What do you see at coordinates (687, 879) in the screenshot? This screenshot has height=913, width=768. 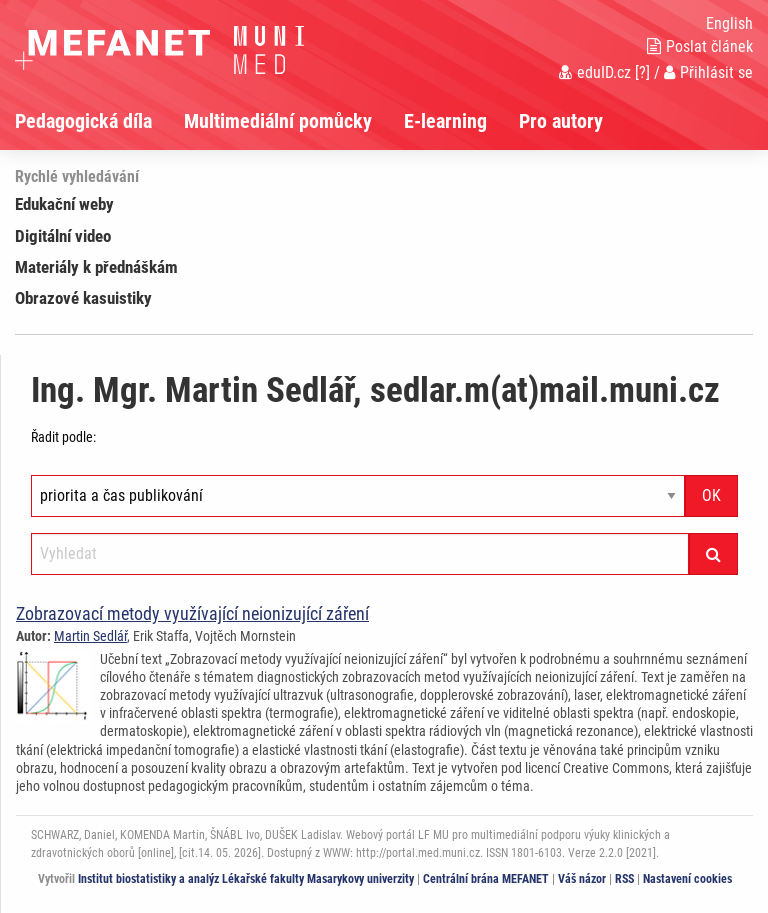 I see `Nastavení cookies [Dialog pro nastavení cookies]` at bounding box center [687, 879].